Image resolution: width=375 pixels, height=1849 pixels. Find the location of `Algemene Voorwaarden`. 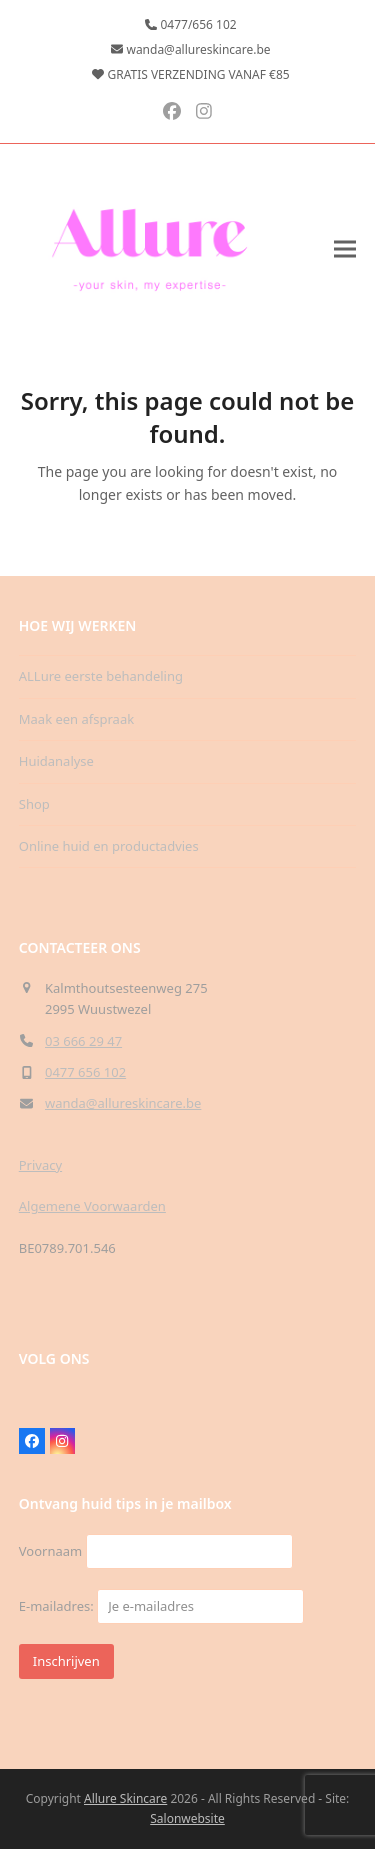

Algemene Voorwaarden is located at coordinates (92, 1206).